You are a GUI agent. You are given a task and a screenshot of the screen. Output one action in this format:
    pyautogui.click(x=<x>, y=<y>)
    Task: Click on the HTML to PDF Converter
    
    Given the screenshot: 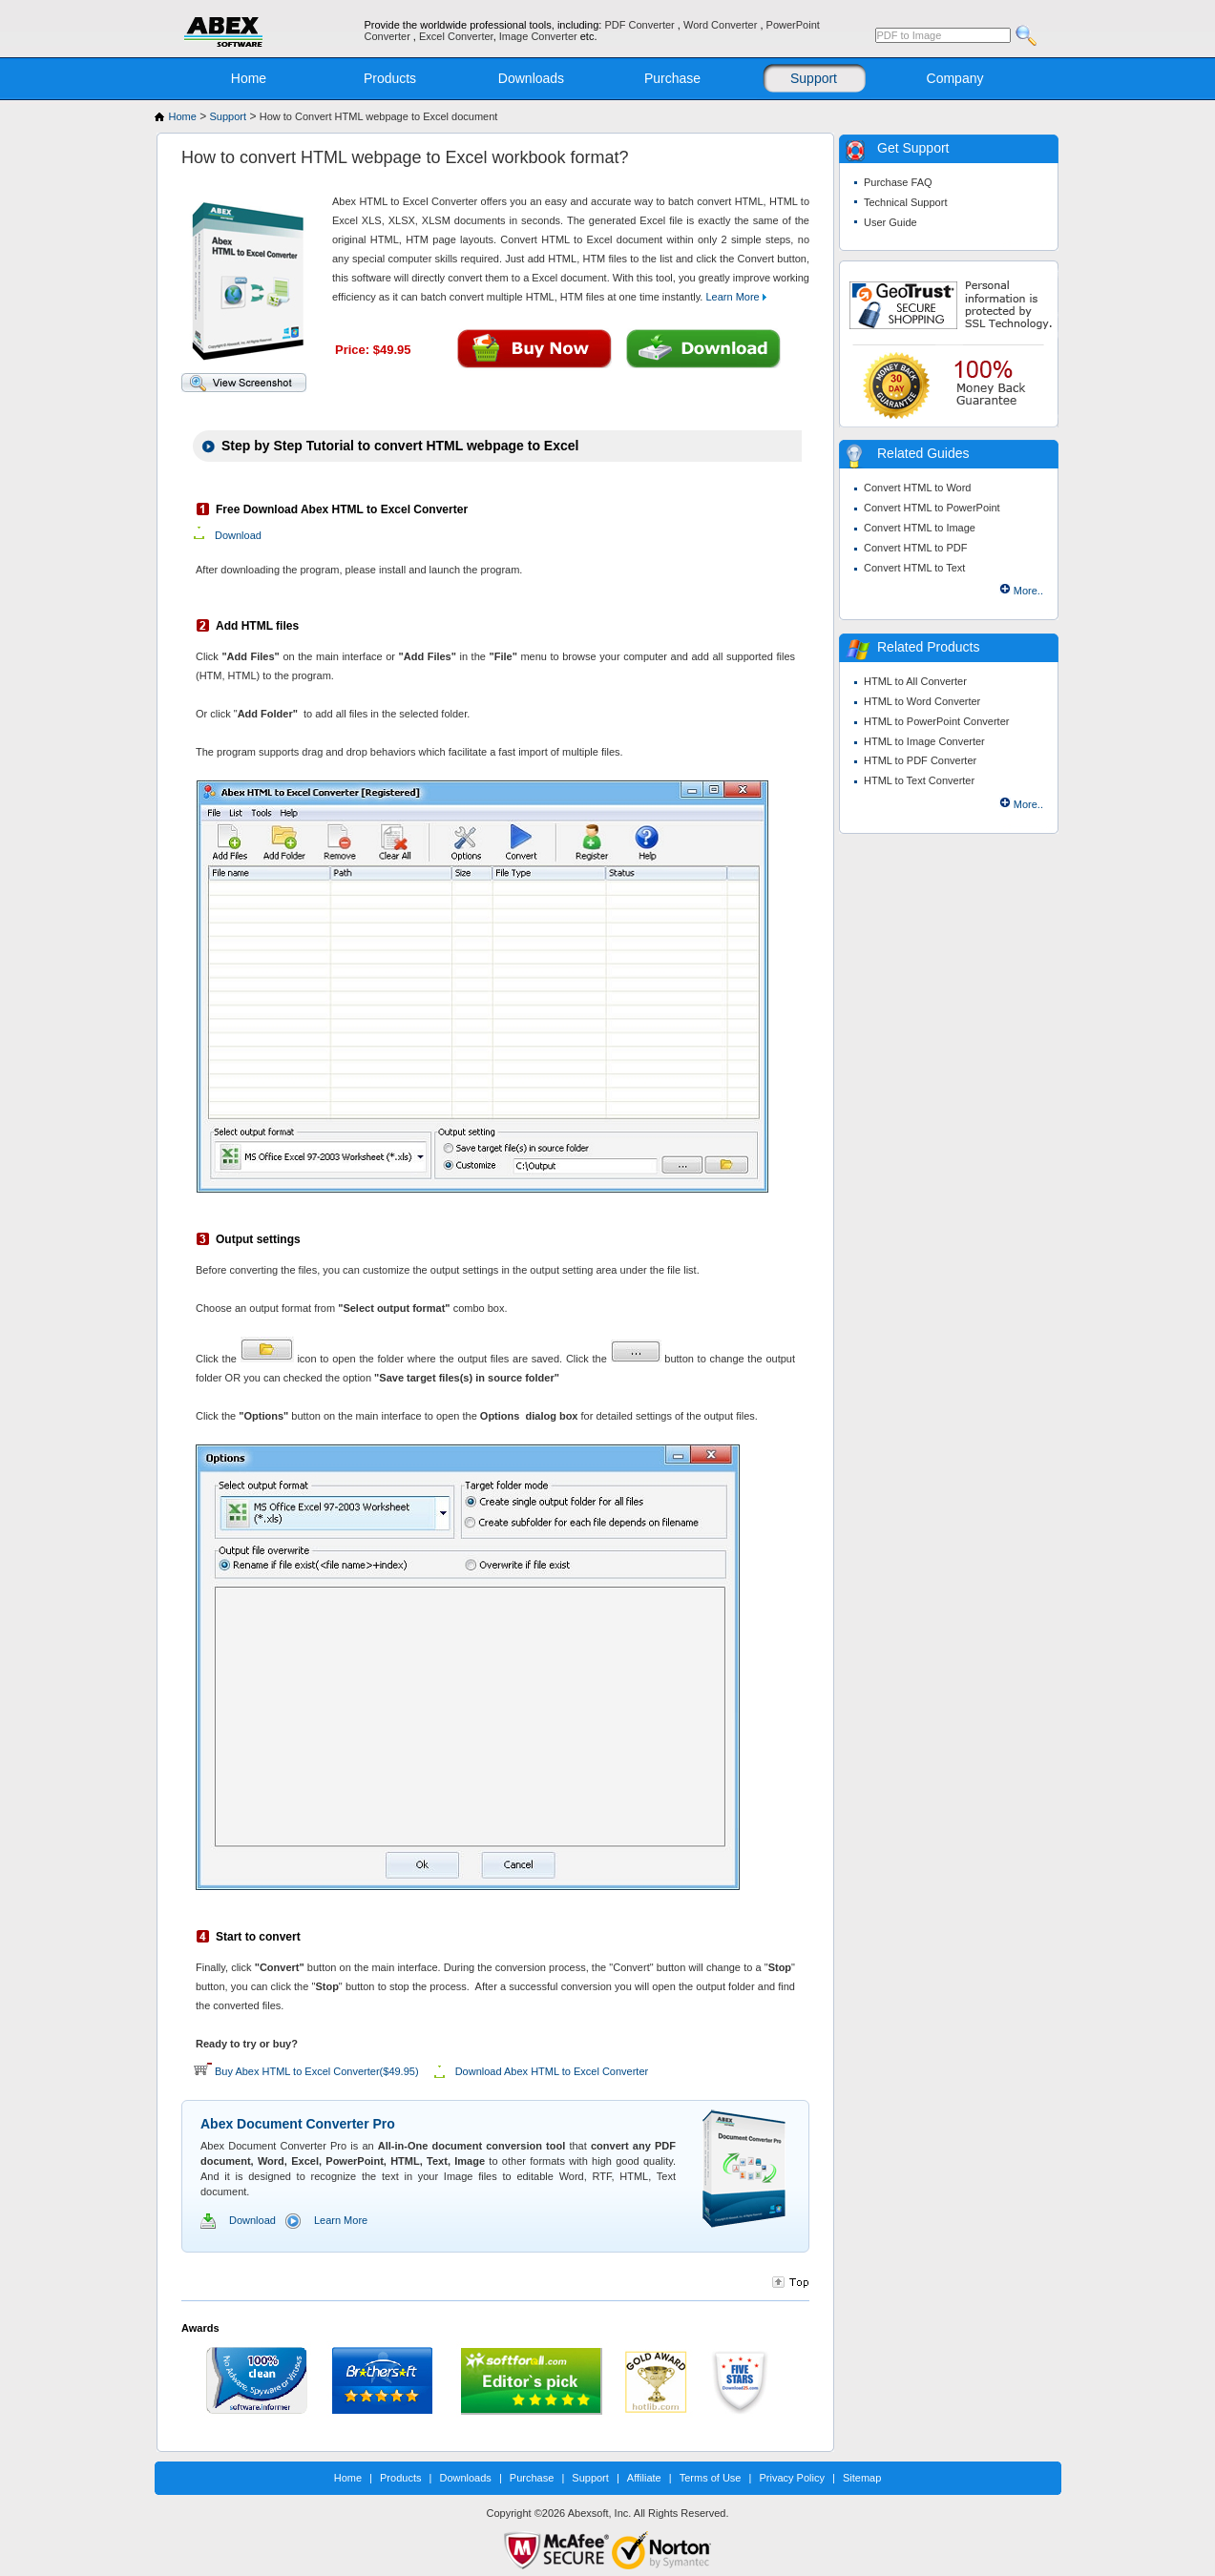 What is the action you would take?
    pyautogui.click(x=920, y=760)
    